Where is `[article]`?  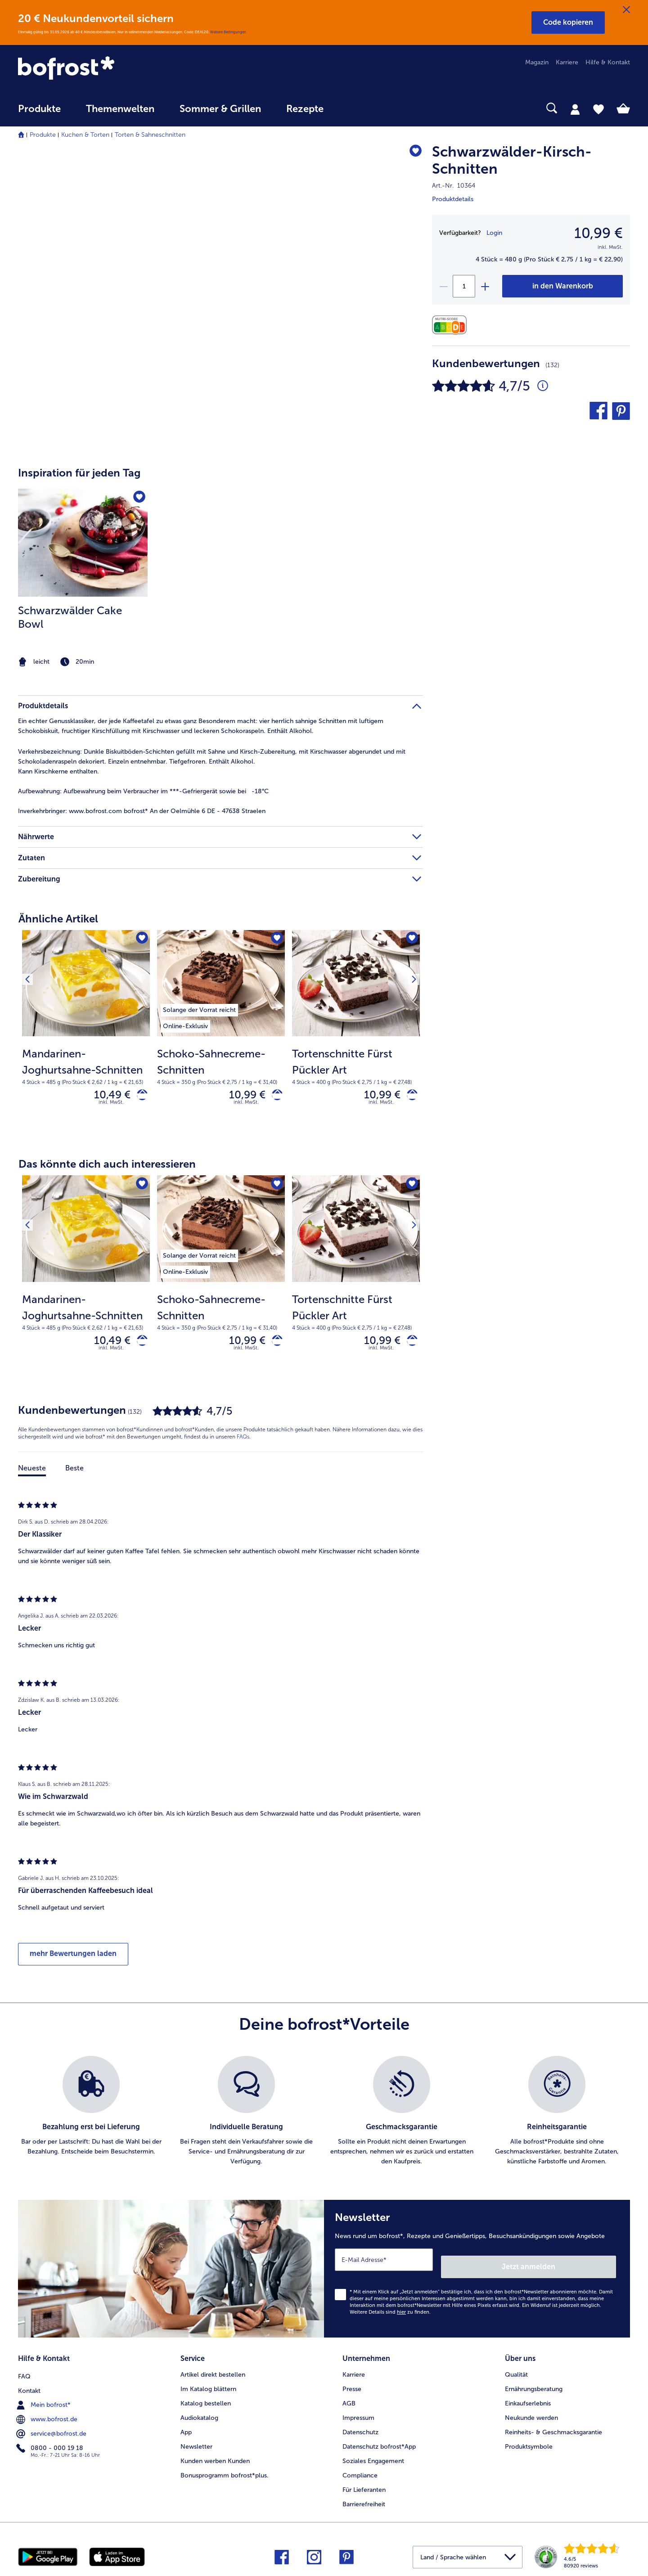
[article] is located at coordinates (220, 561).